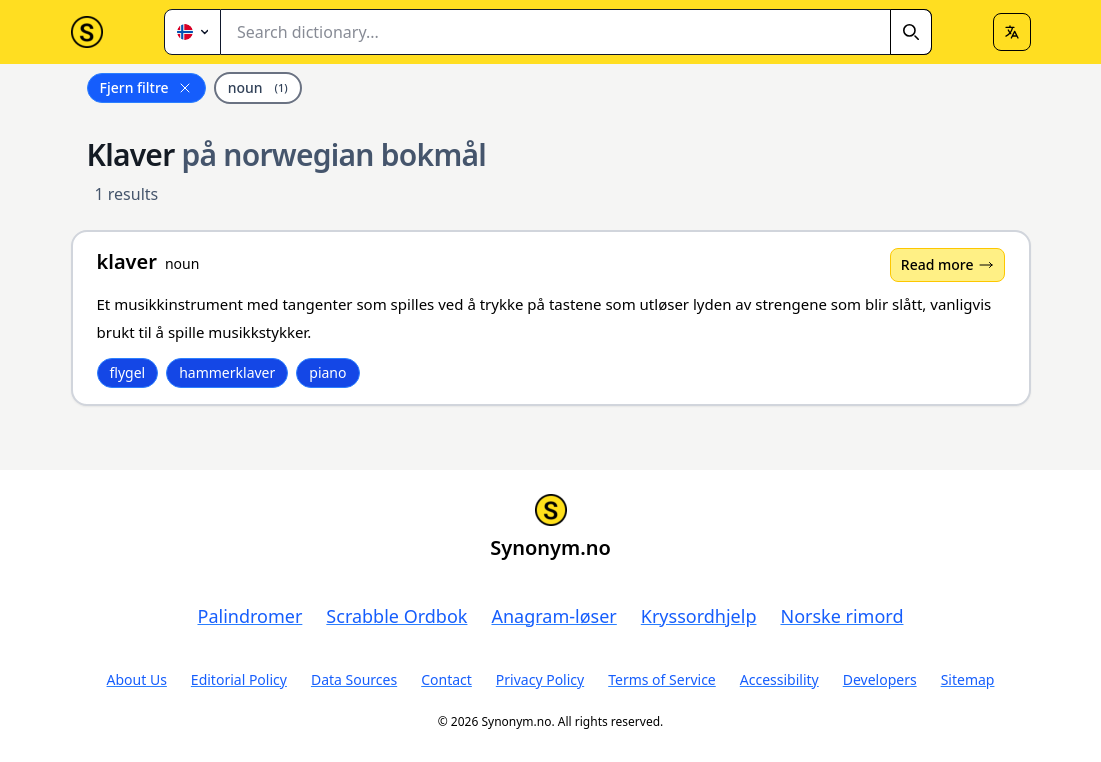 The height and width of the screenshot is (762, 1101). What do you see at coordinates (137, 679) in the screenshot?
I see `About Us` at bounding box center [137, 679].